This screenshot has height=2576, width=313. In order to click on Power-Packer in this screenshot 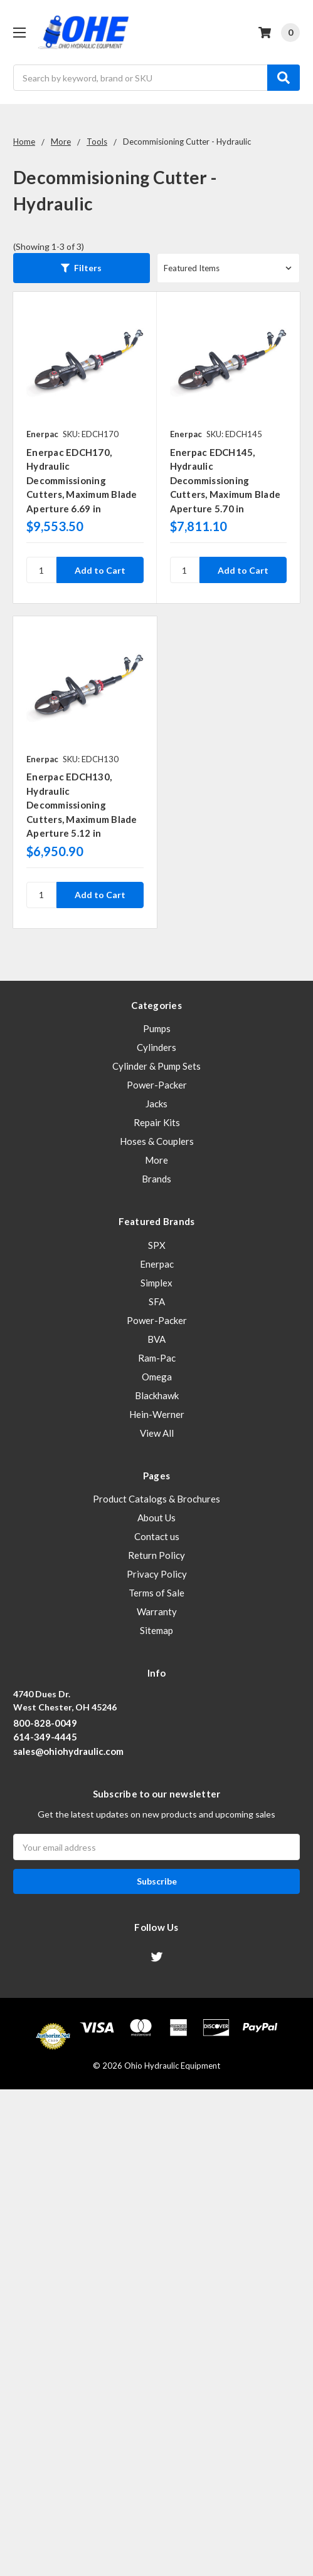, I will do `click(157, 1084)`.